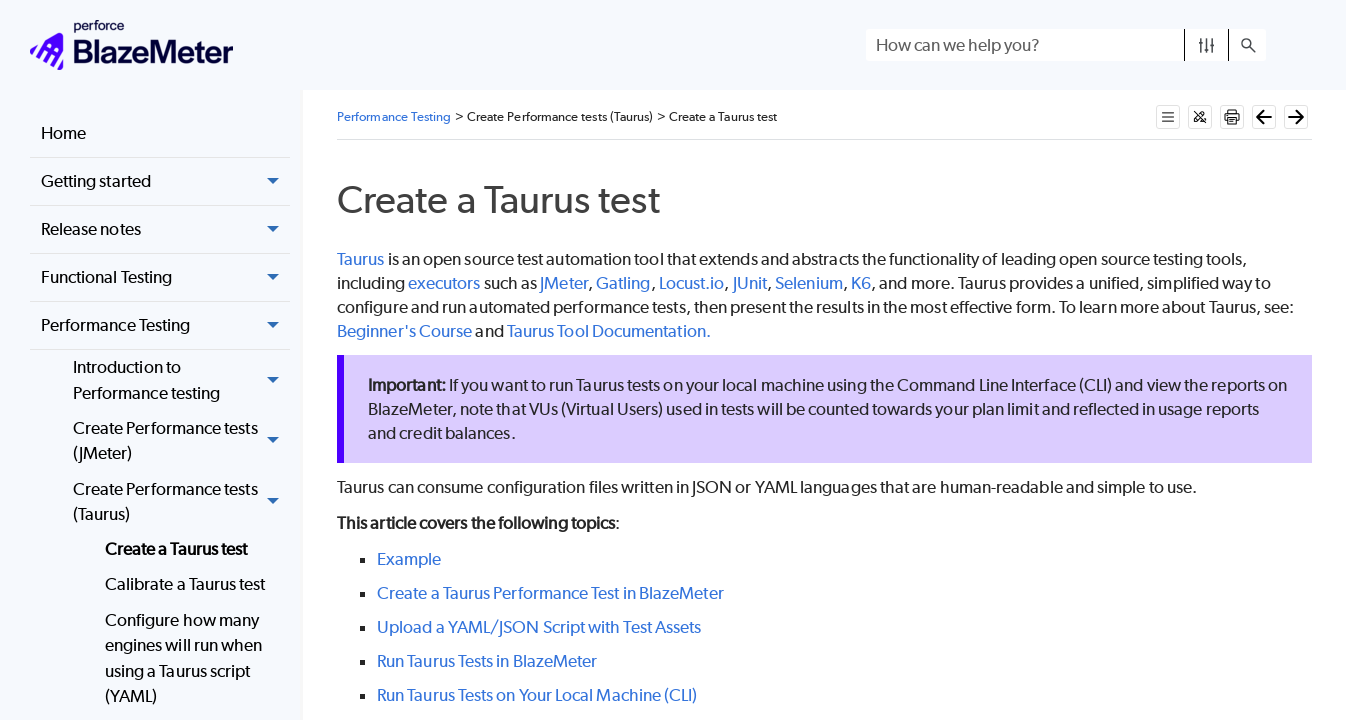 Image resolution: width=1346 pixels, height=720 pixels. I want to click on Taurus, so click(360, 259).